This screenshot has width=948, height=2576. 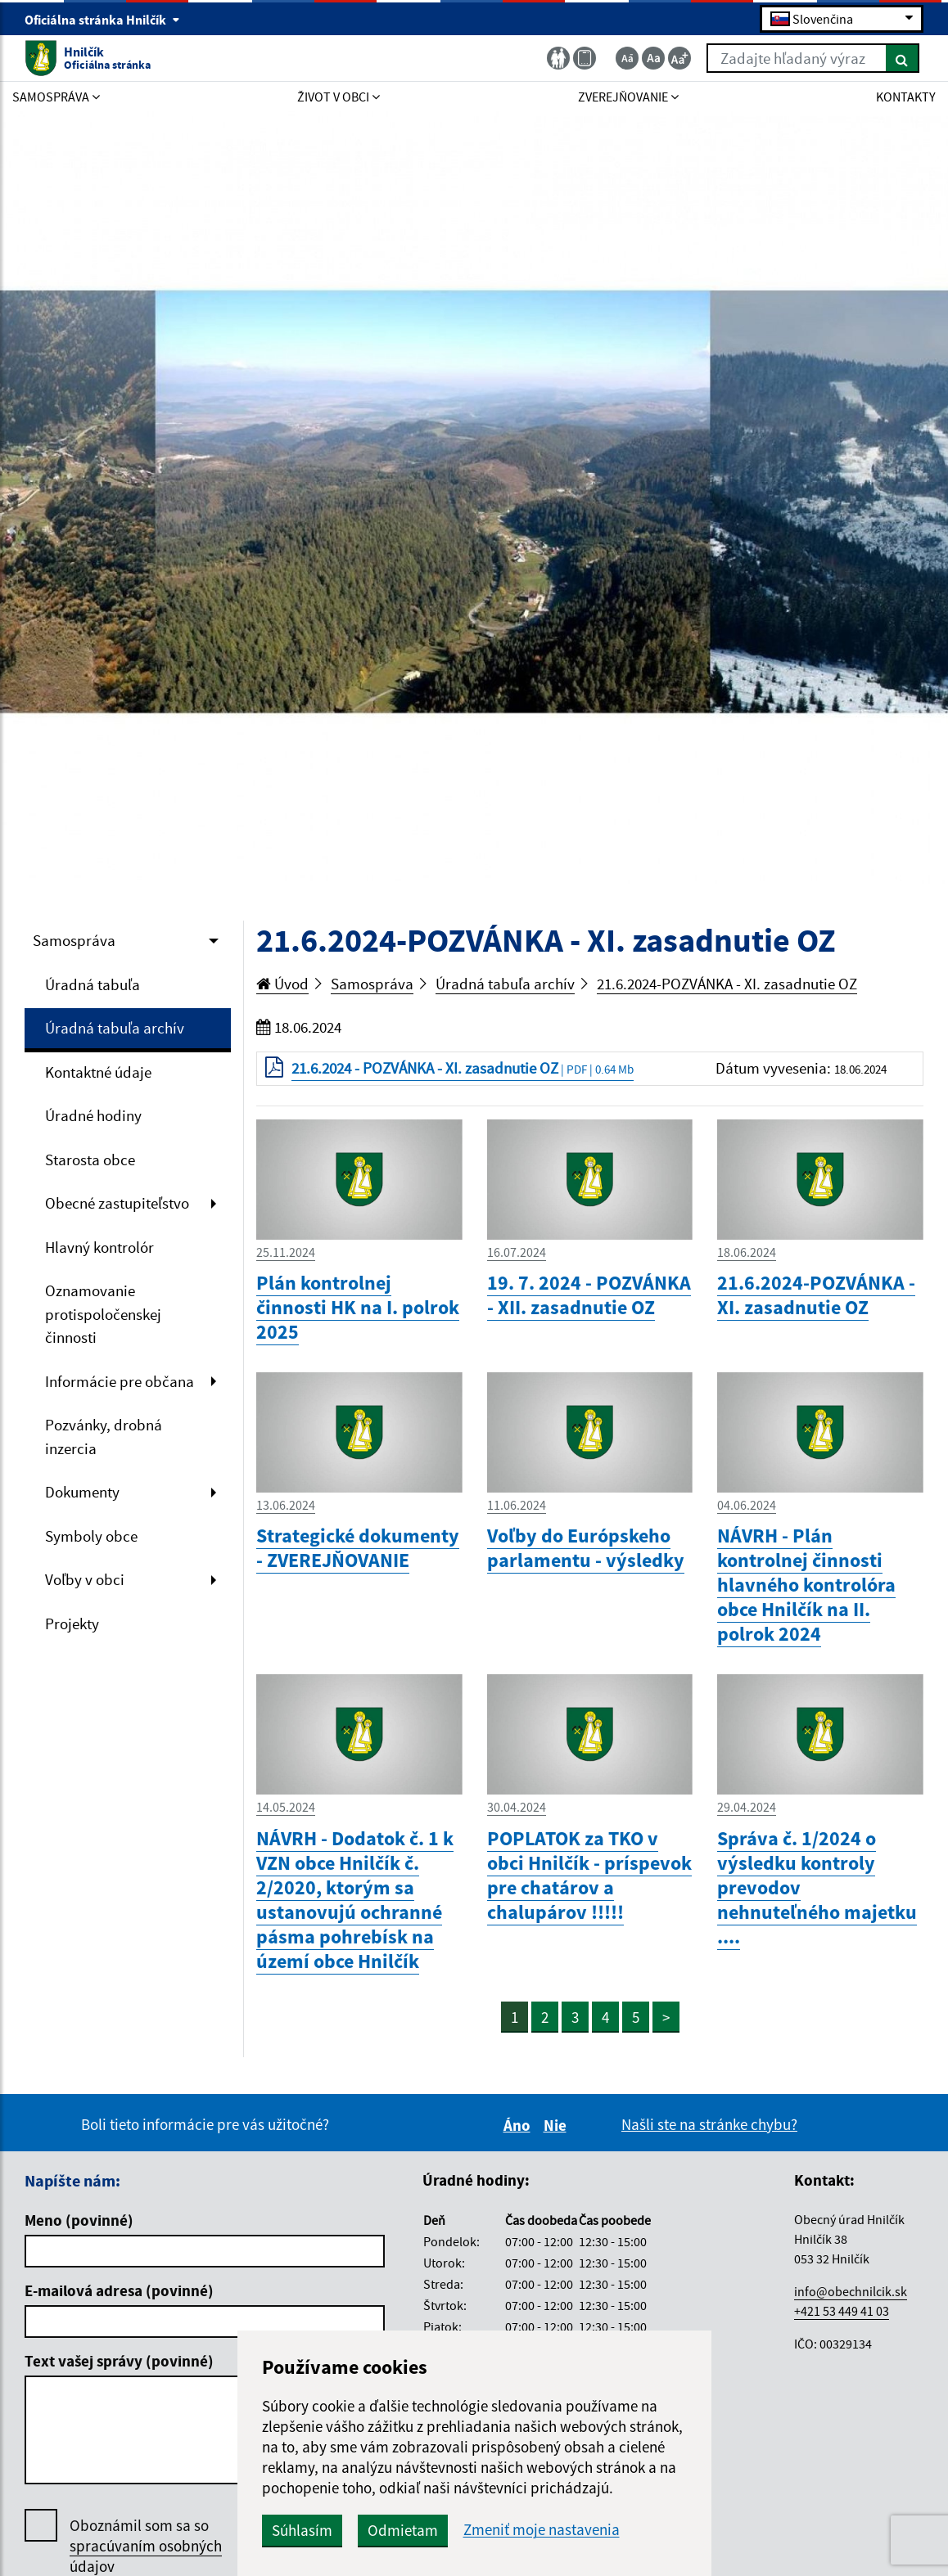 What do you see at coordinates (99, 1247) in the screenshot?
I see `Hlavný kontrolór` at bounding box center [99, 1247].